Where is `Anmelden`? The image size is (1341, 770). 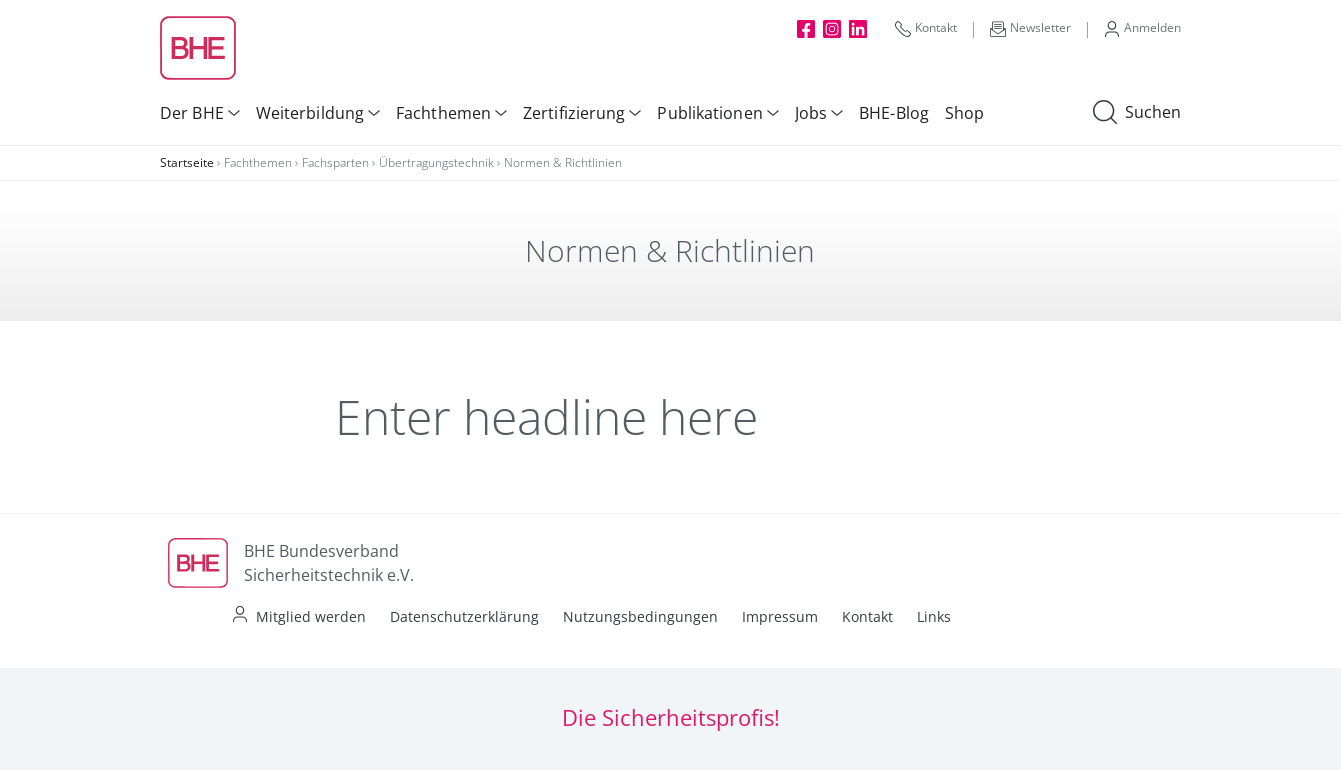
Anmelden is located at coordinates (1142, 28).